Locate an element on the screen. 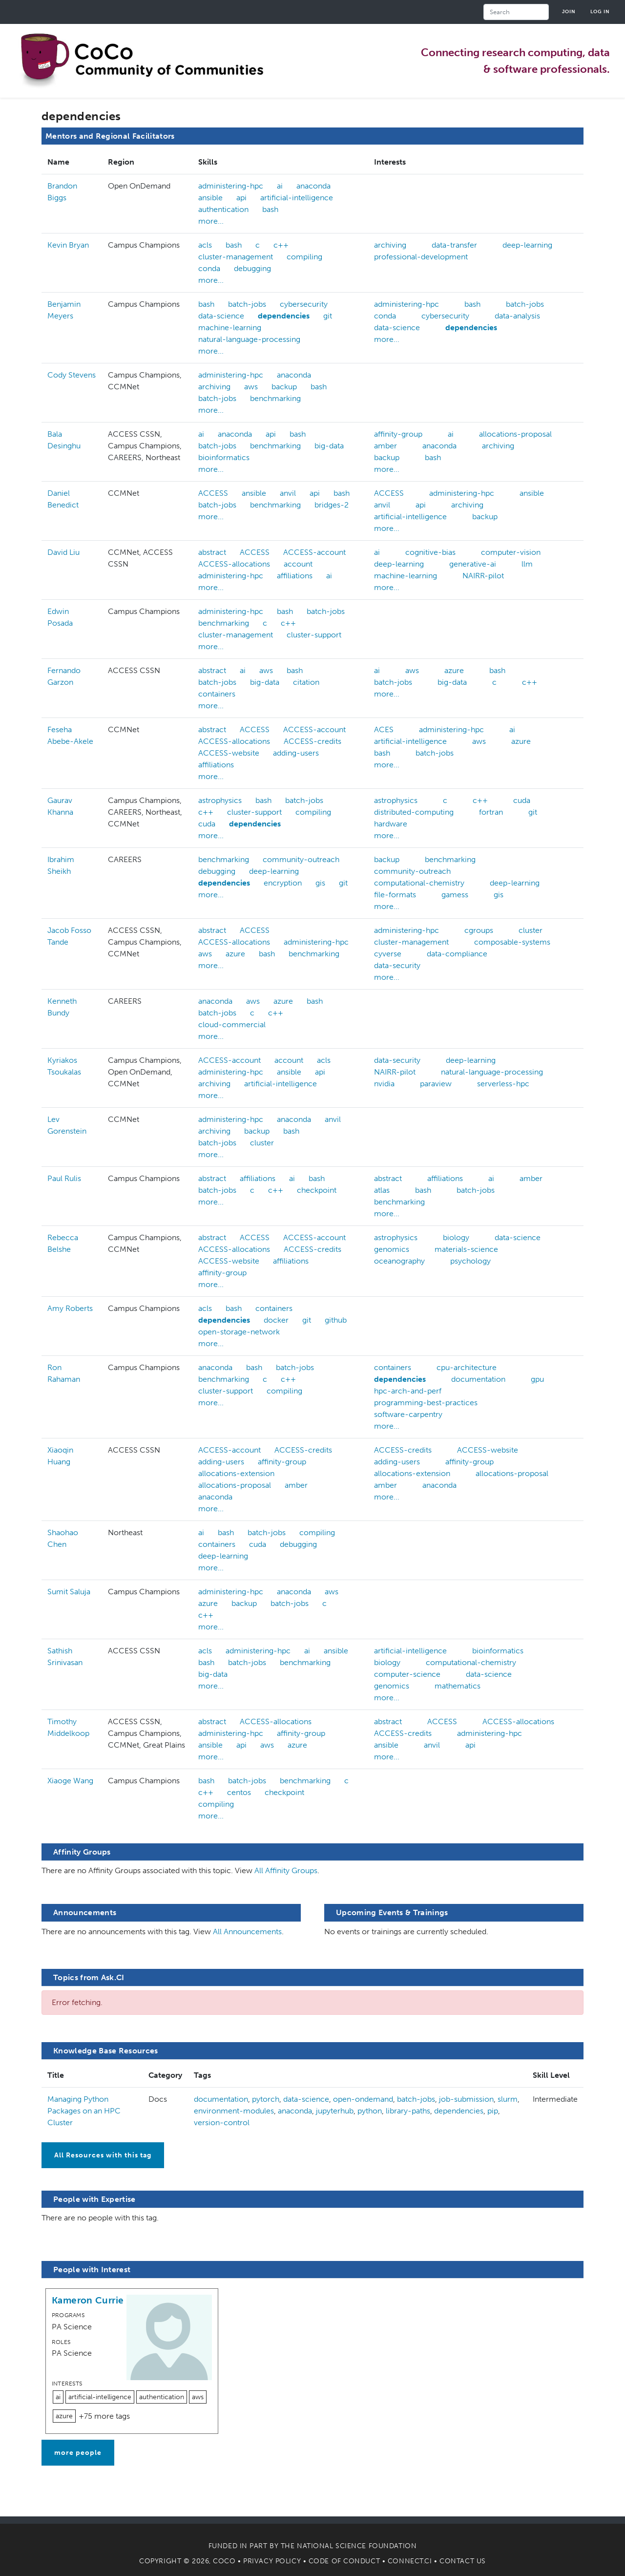 The image size is (625, 2576). ACCESS-allocations is located at coordinates (234, 564).